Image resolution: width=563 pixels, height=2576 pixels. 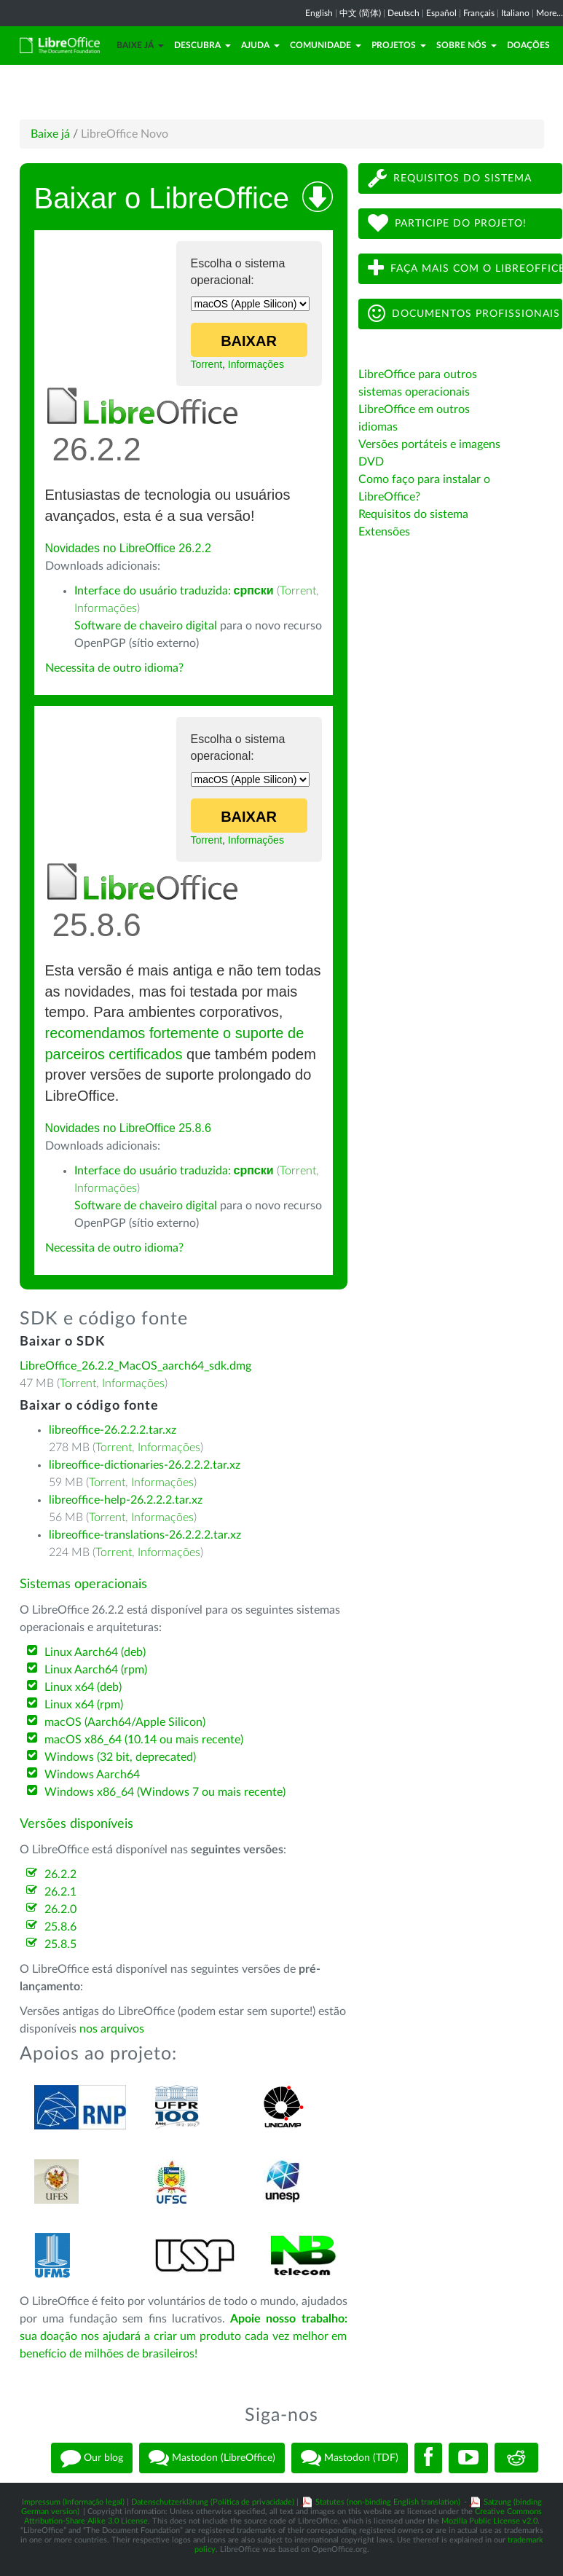 What do you see at coordinates (489, 2521) in the screenshot?
I see `Mozilla Public License v2.0` at bounding box center [489, 2521].